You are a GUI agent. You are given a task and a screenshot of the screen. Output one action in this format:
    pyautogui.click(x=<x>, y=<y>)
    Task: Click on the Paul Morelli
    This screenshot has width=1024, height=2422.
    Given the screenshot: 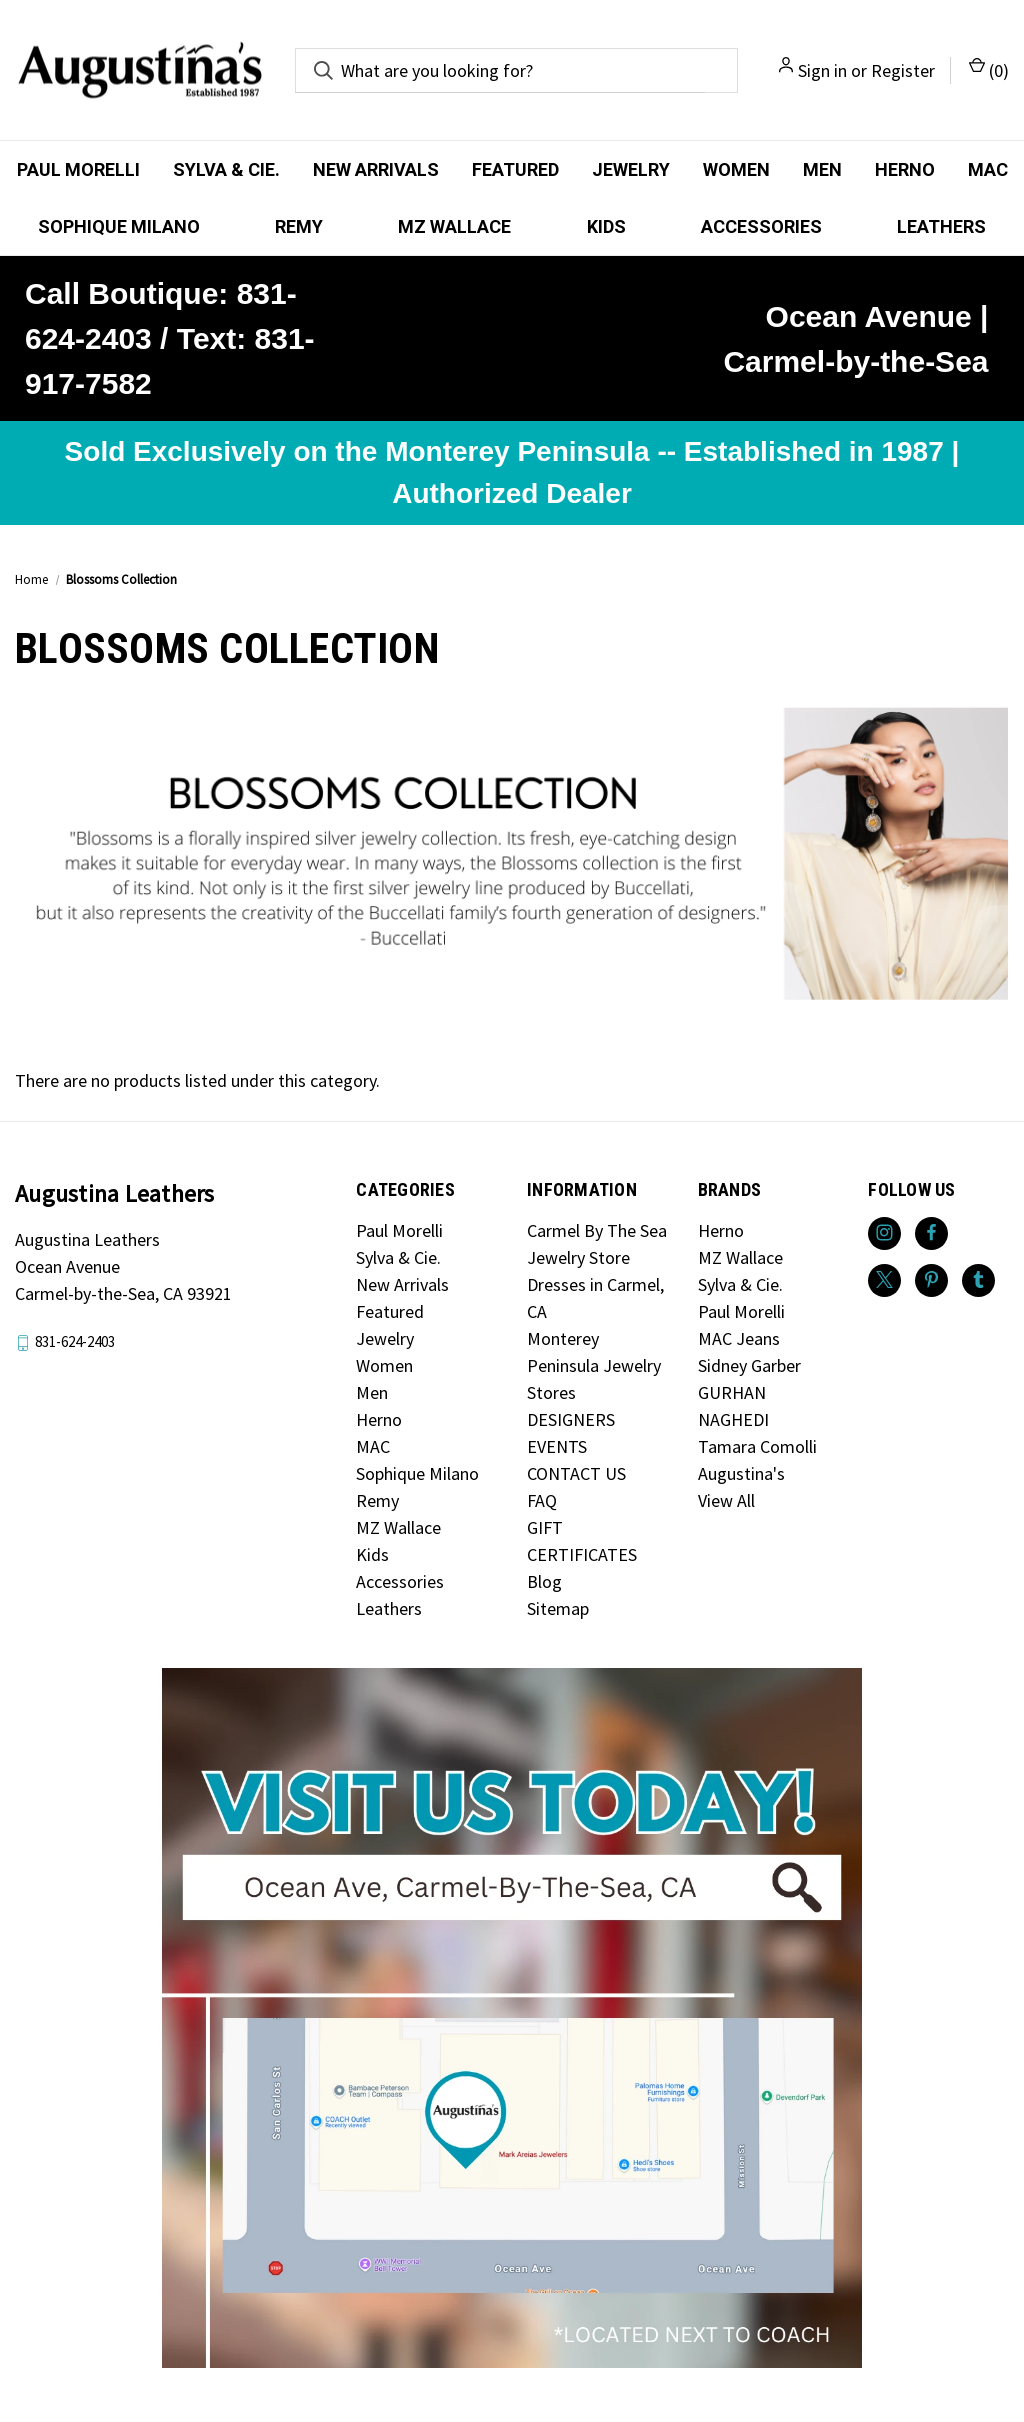 What is the action you would take?
    pyautogui.click(x=78, y=169)
    